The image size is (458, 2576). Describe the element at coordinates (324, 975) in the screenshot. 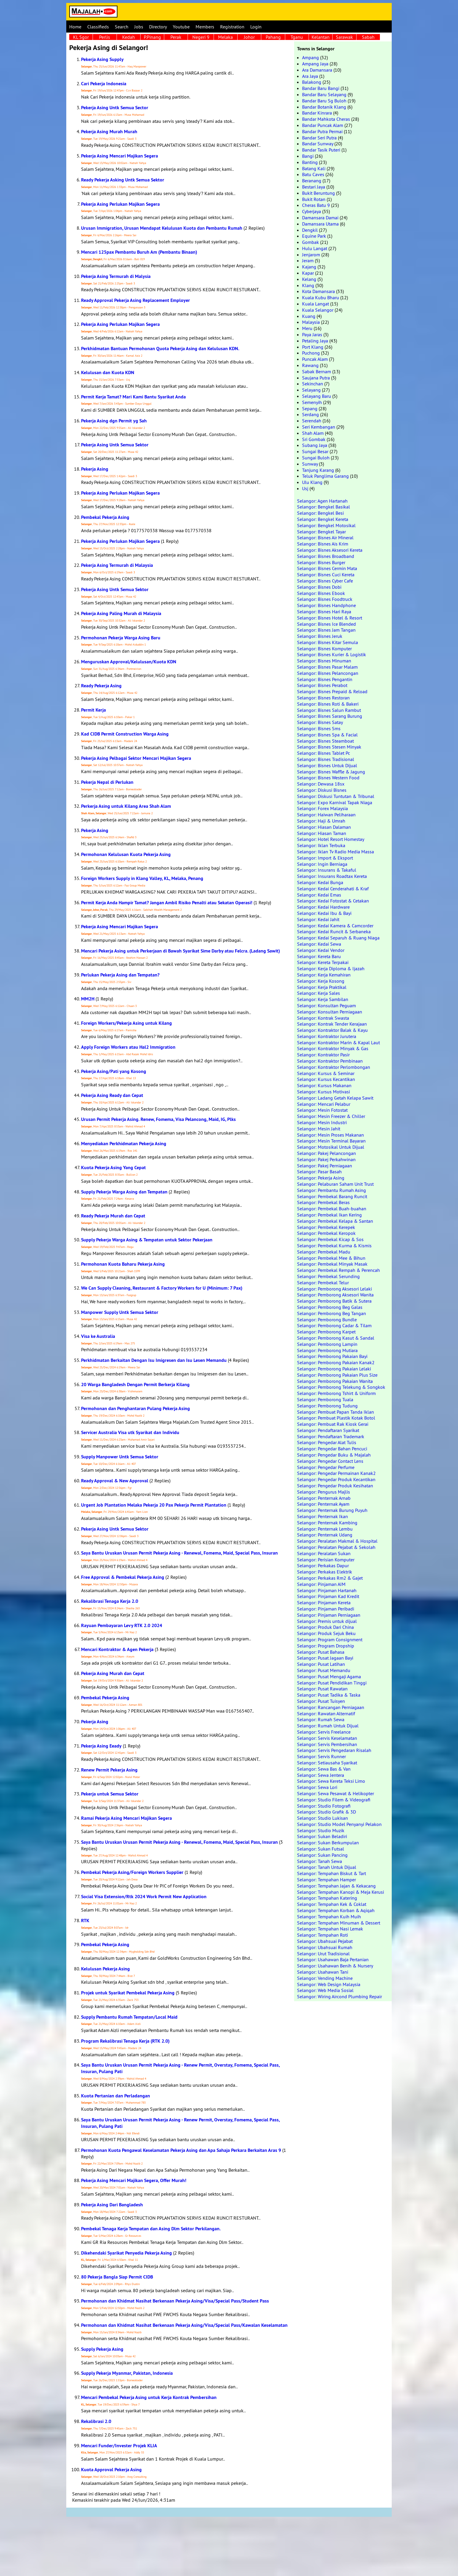

I see `Selangor: Kerja Kemahiran` at that location.